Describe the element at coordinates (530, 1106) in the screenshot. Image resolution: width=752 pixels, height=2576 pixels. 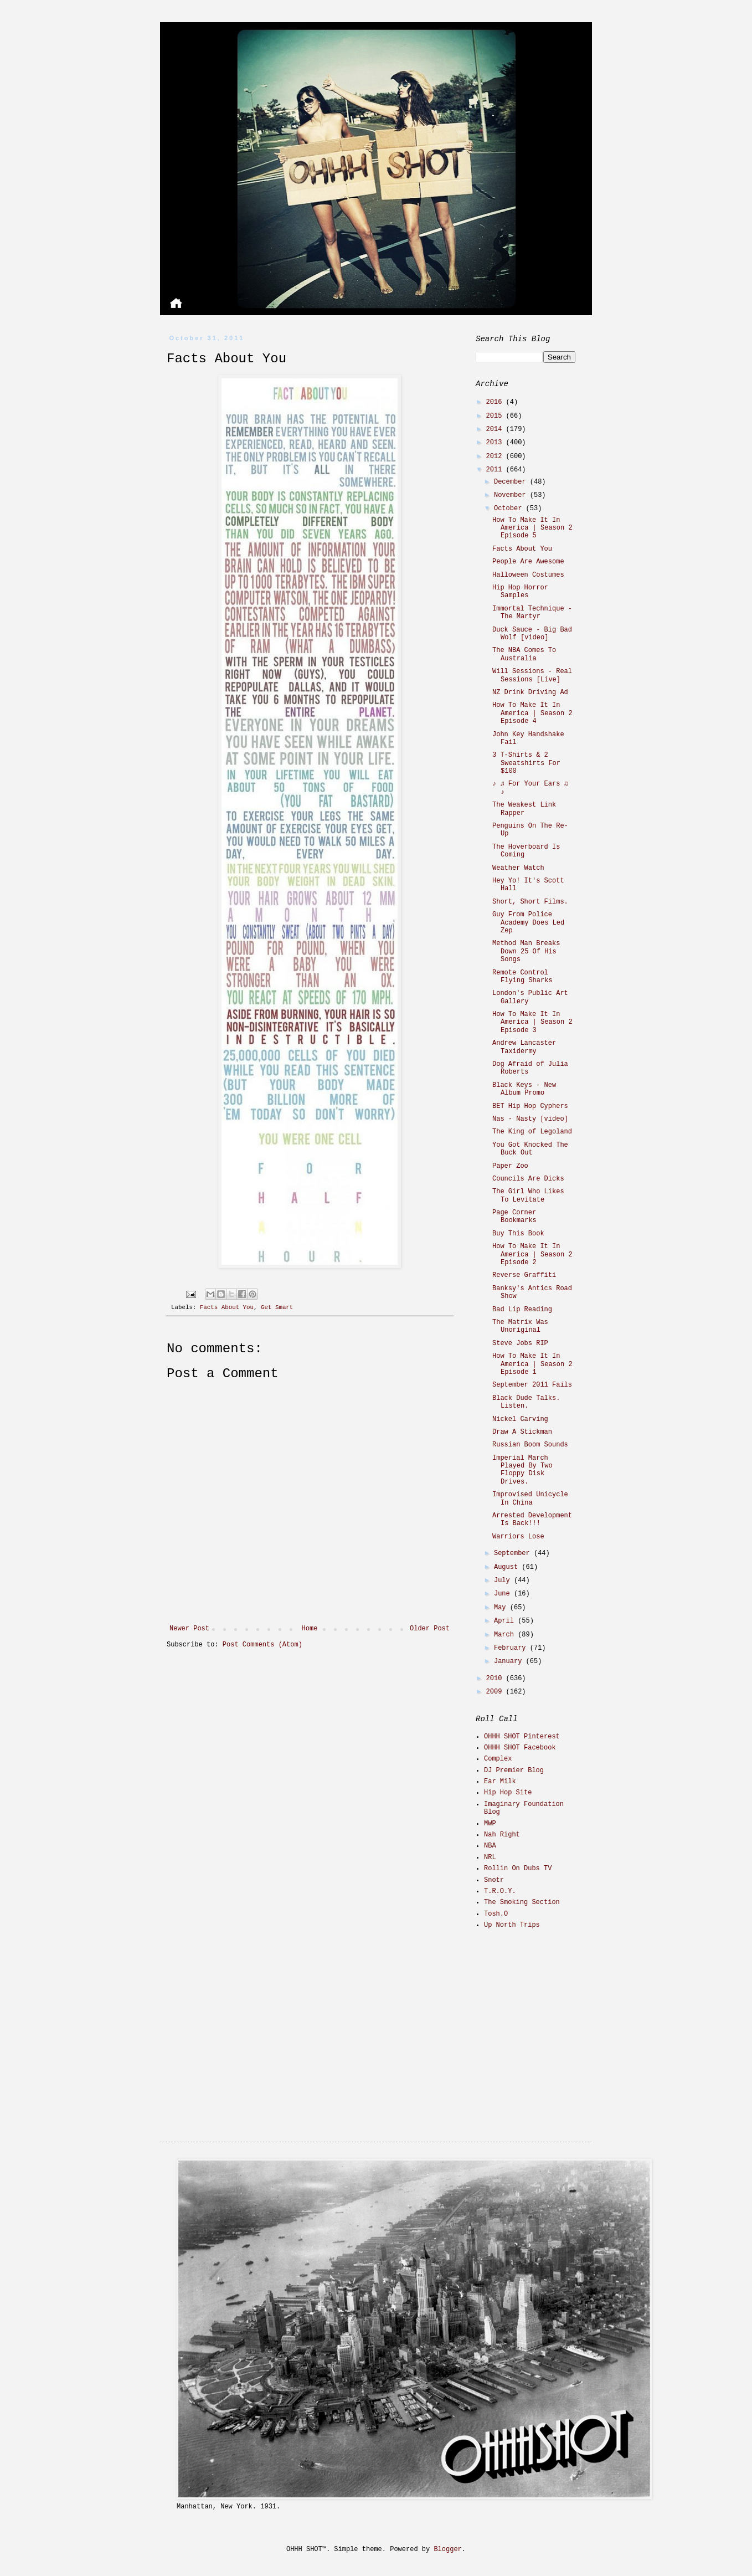
I see `BET Hip Hop Cyphers` at that location.